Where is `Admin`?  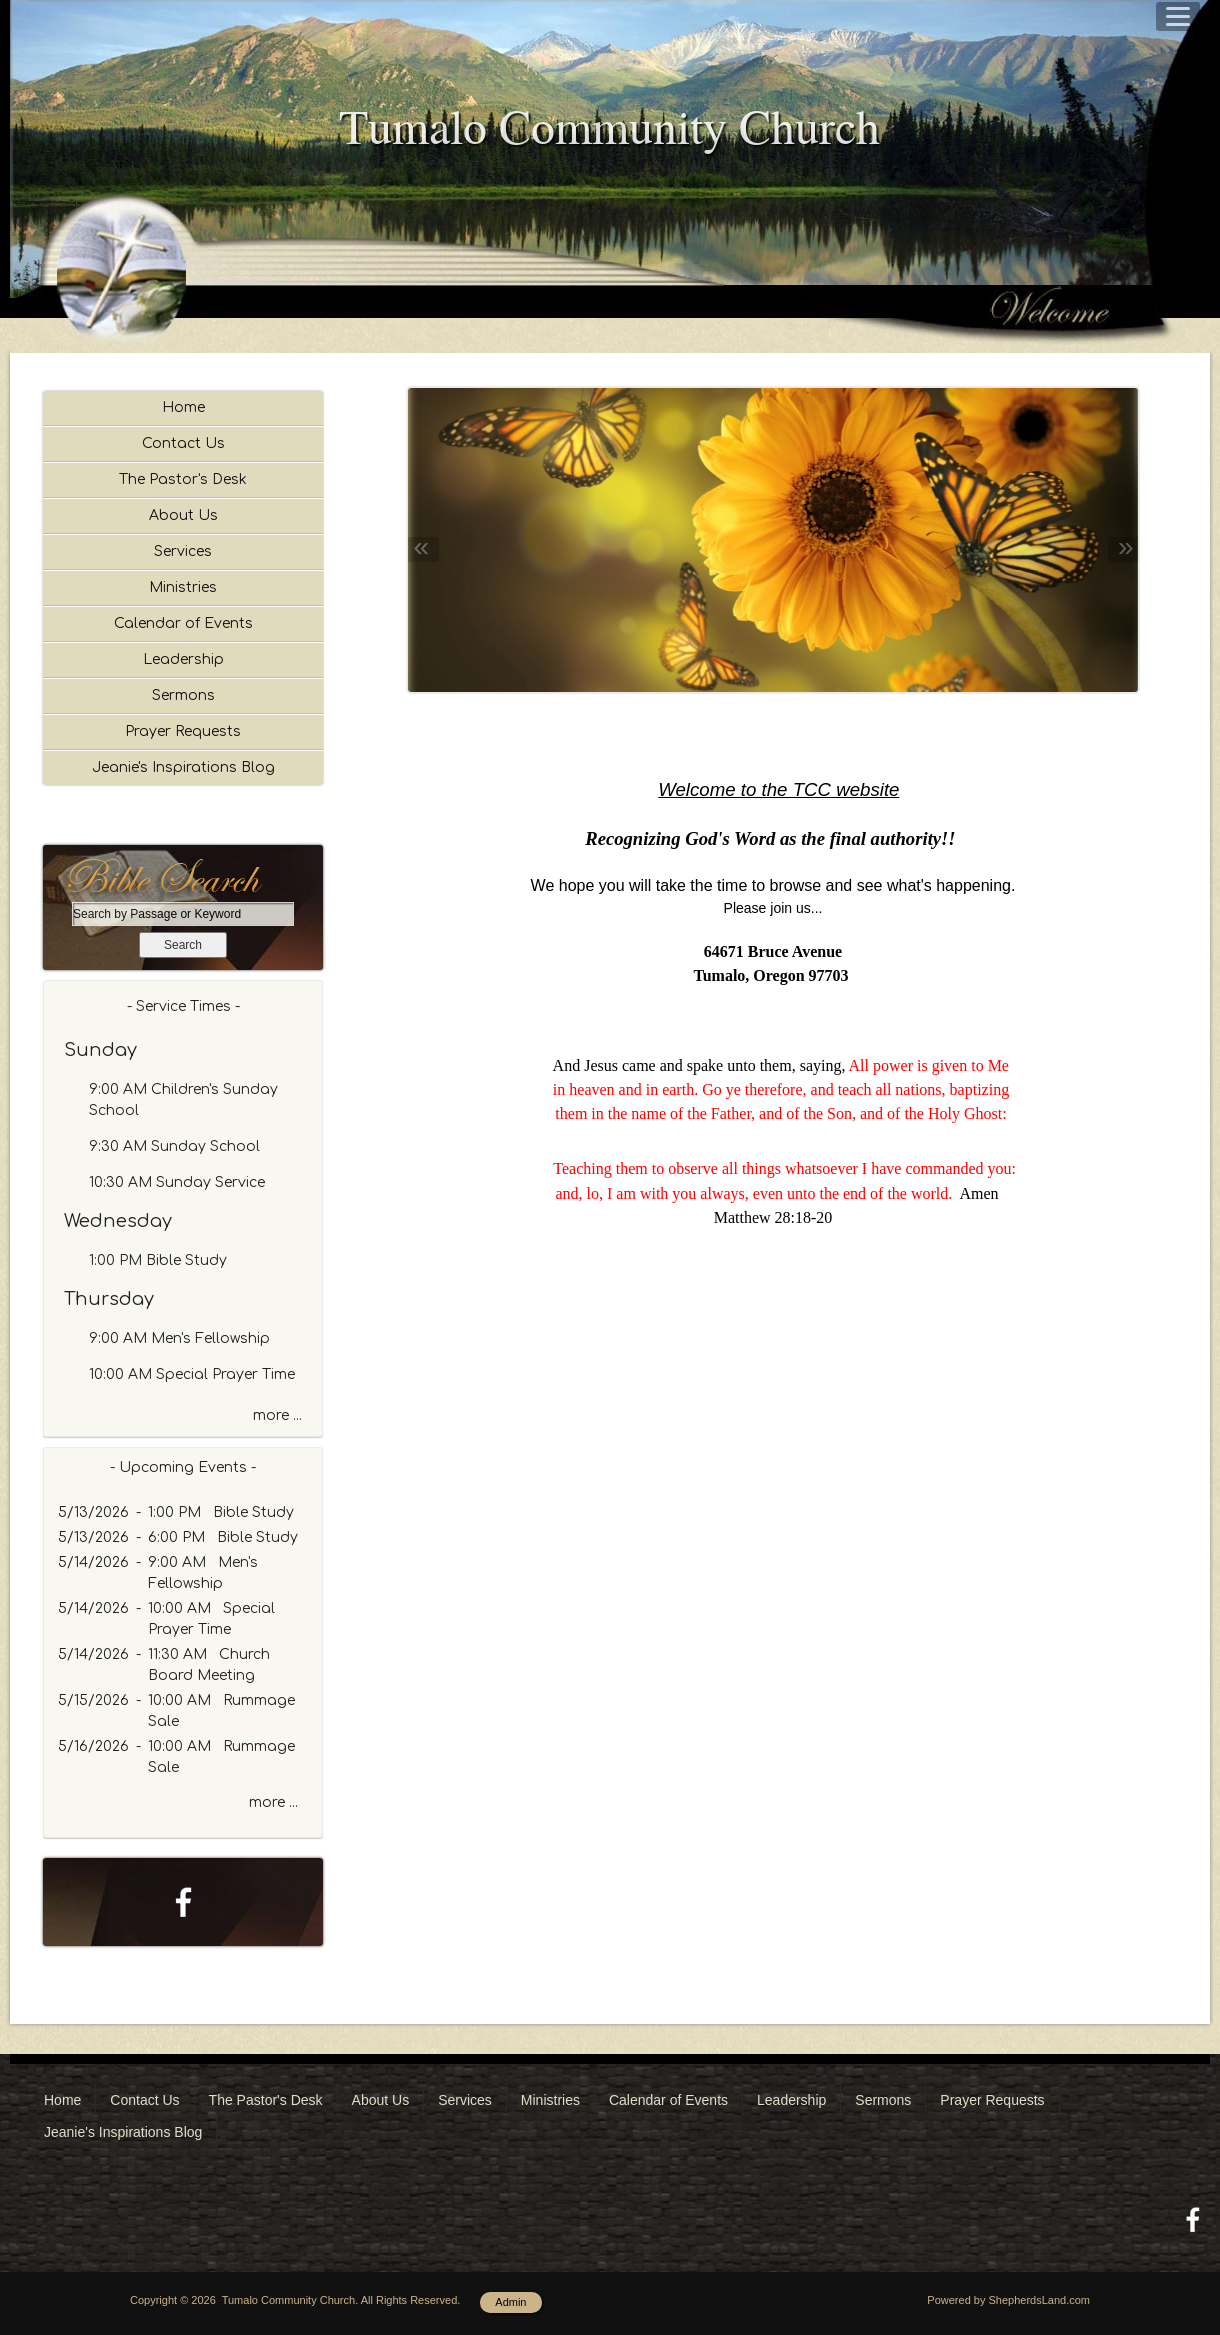
Admin is located at coordinates (510, 2302).